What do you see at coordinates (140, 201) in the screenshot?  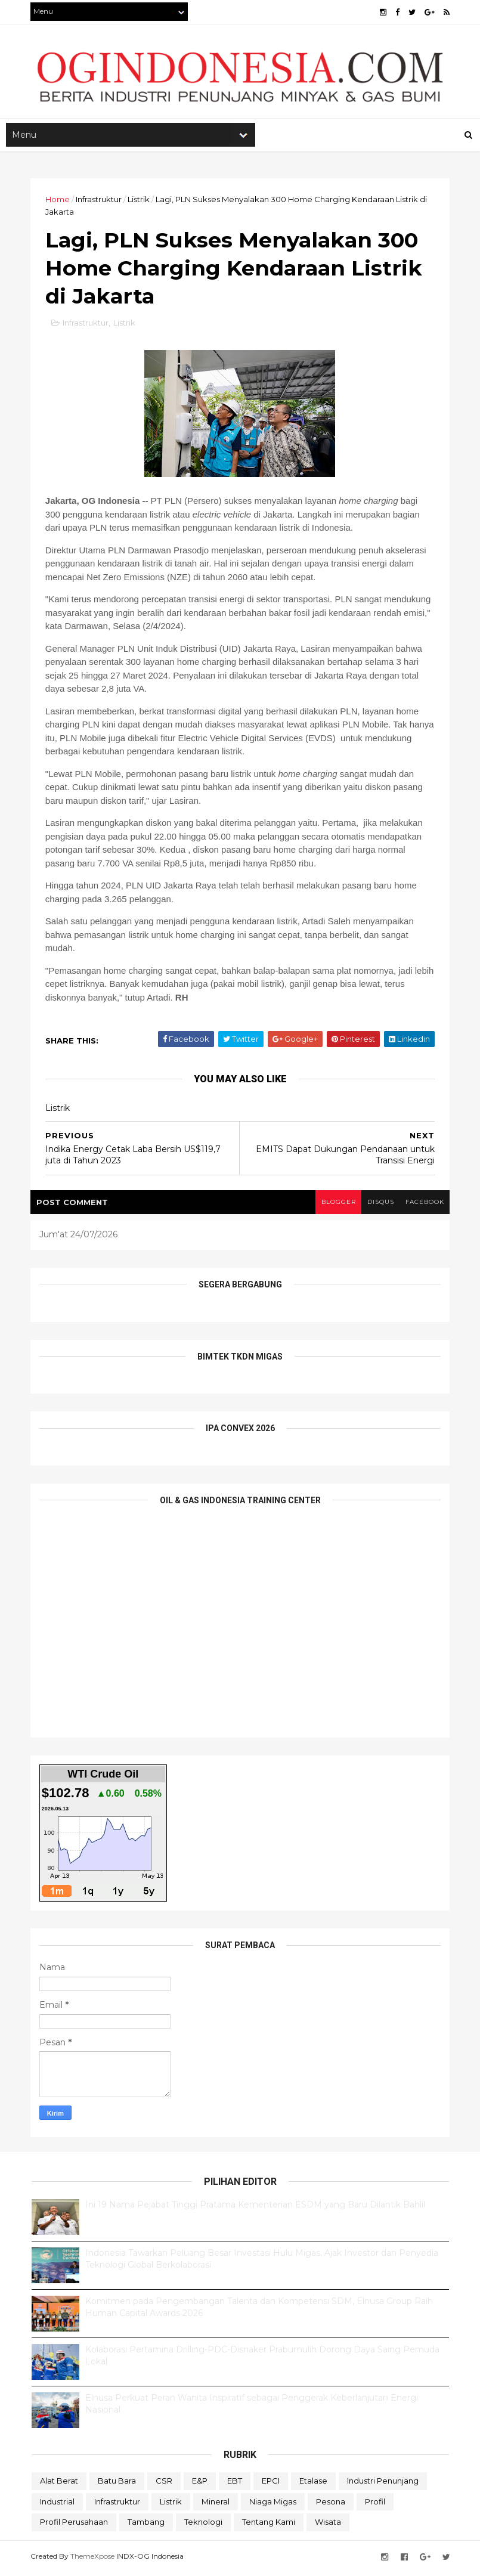 I see `Listrik` at bounding box center [140, 201].